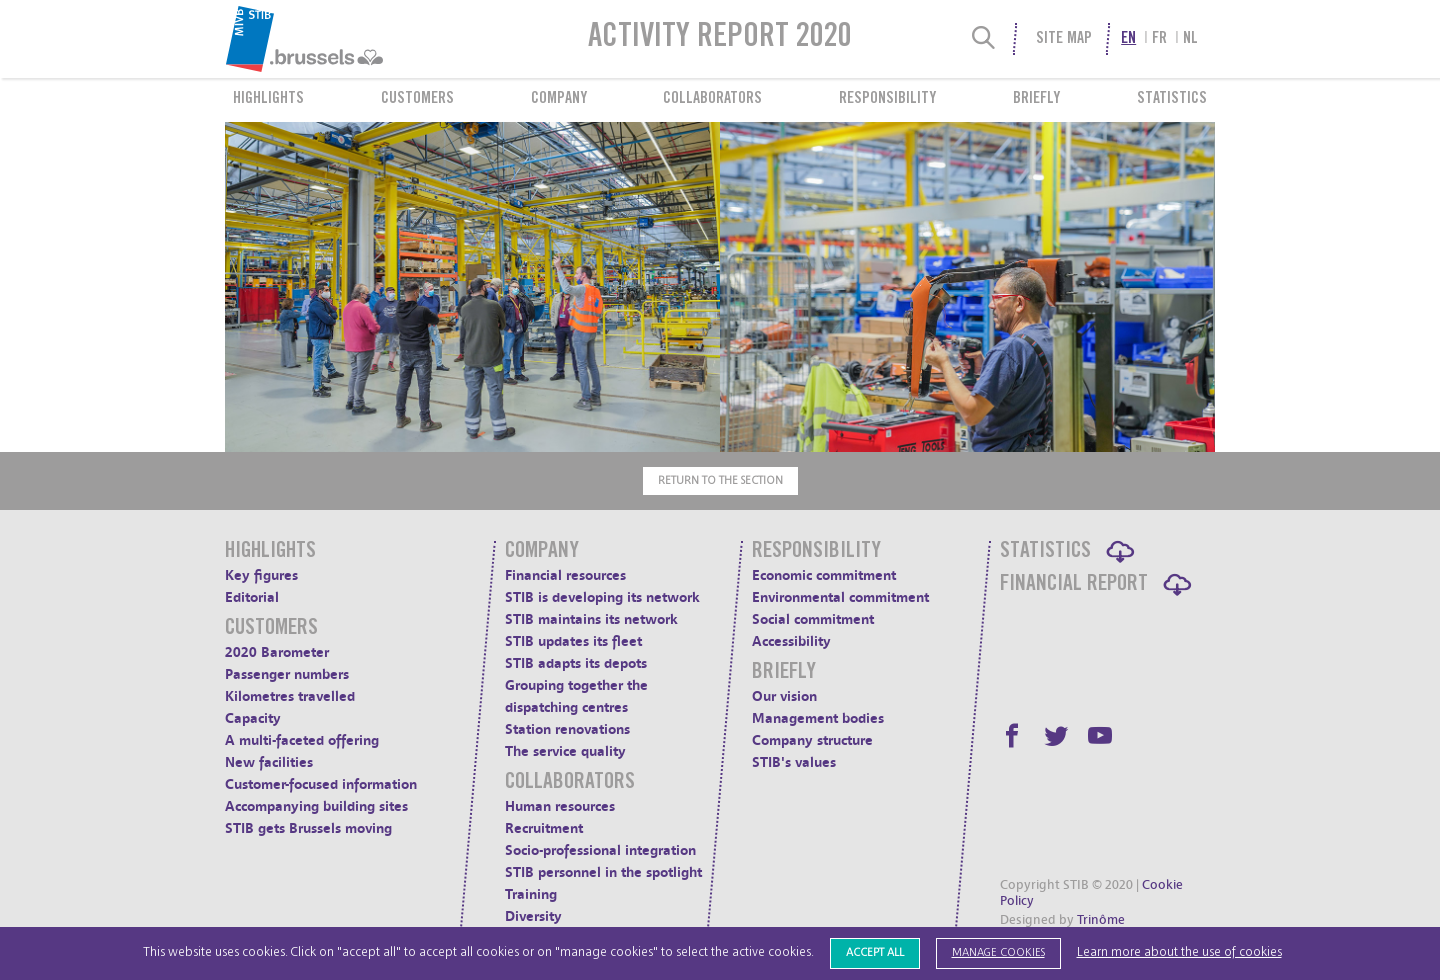  I want to click on Training, so click(531, 894).